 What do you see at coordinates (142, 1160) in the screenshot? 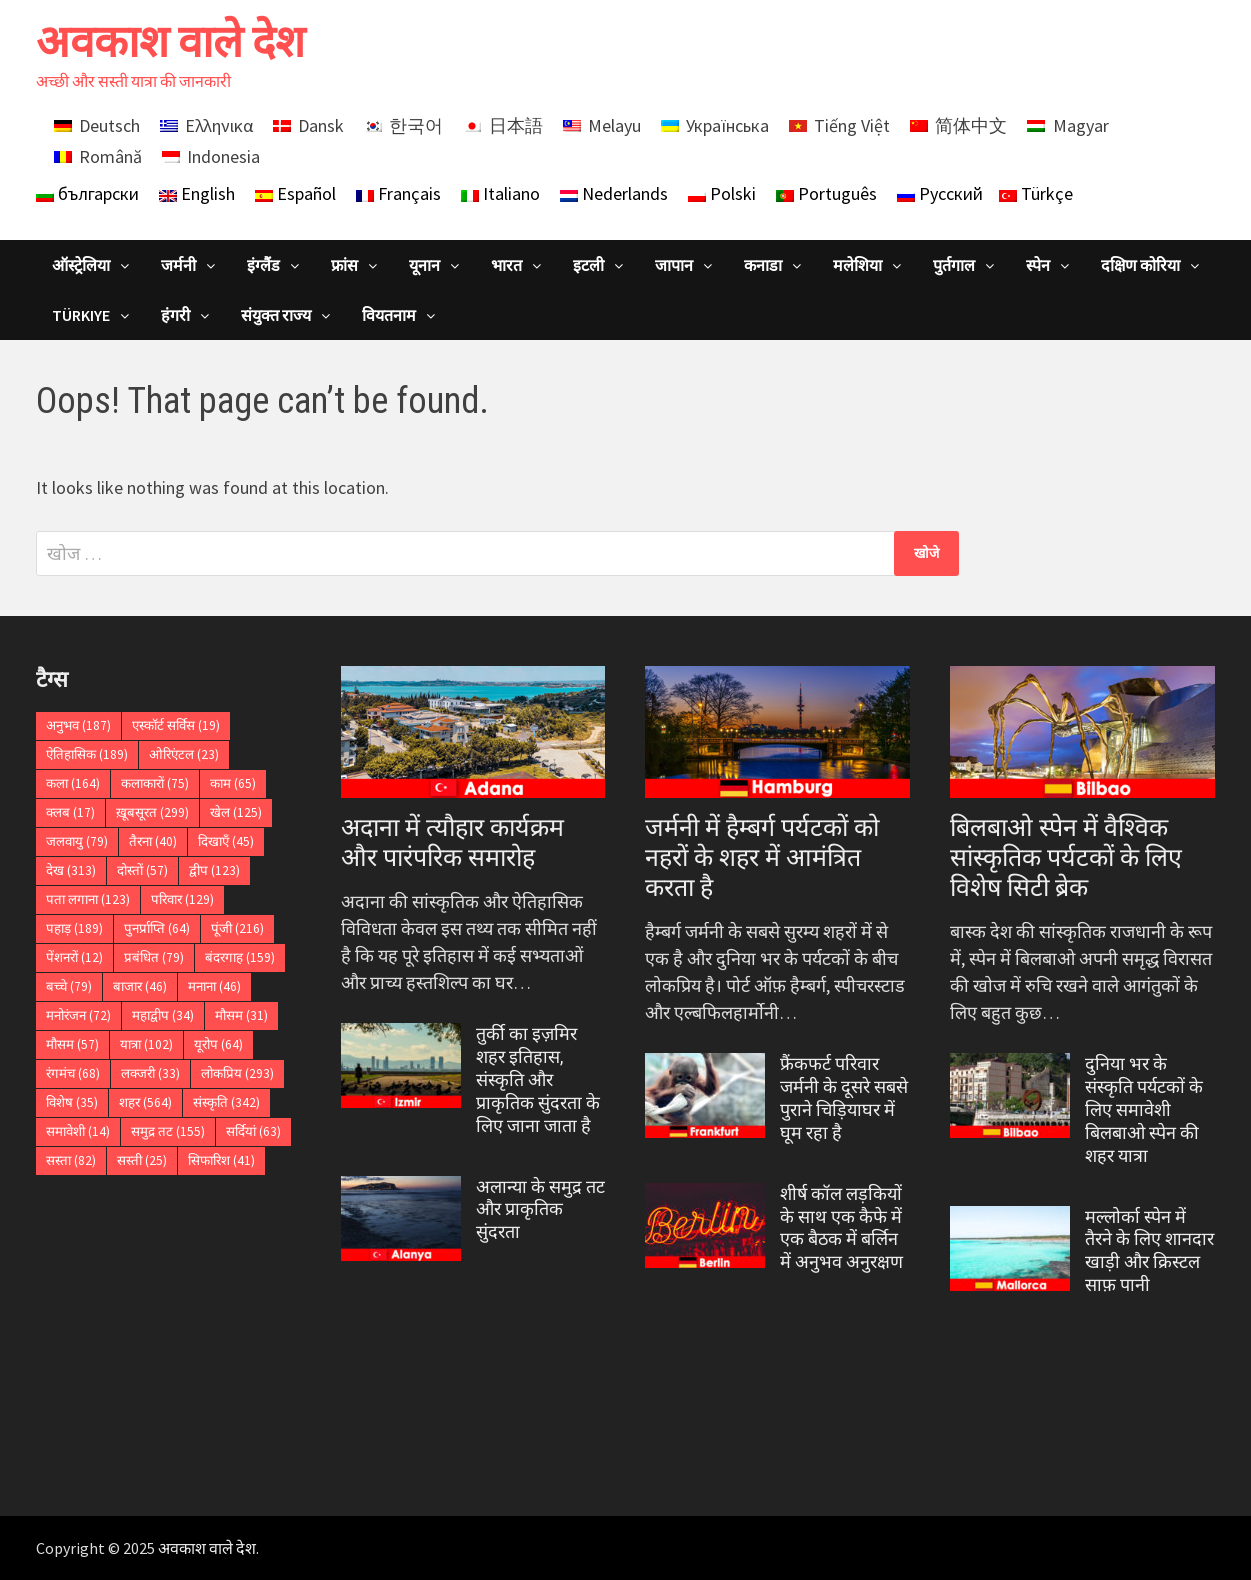
I see `सस्ती [सस्ती (25 आइटम्स)]` at bounding box center [142, 1160].